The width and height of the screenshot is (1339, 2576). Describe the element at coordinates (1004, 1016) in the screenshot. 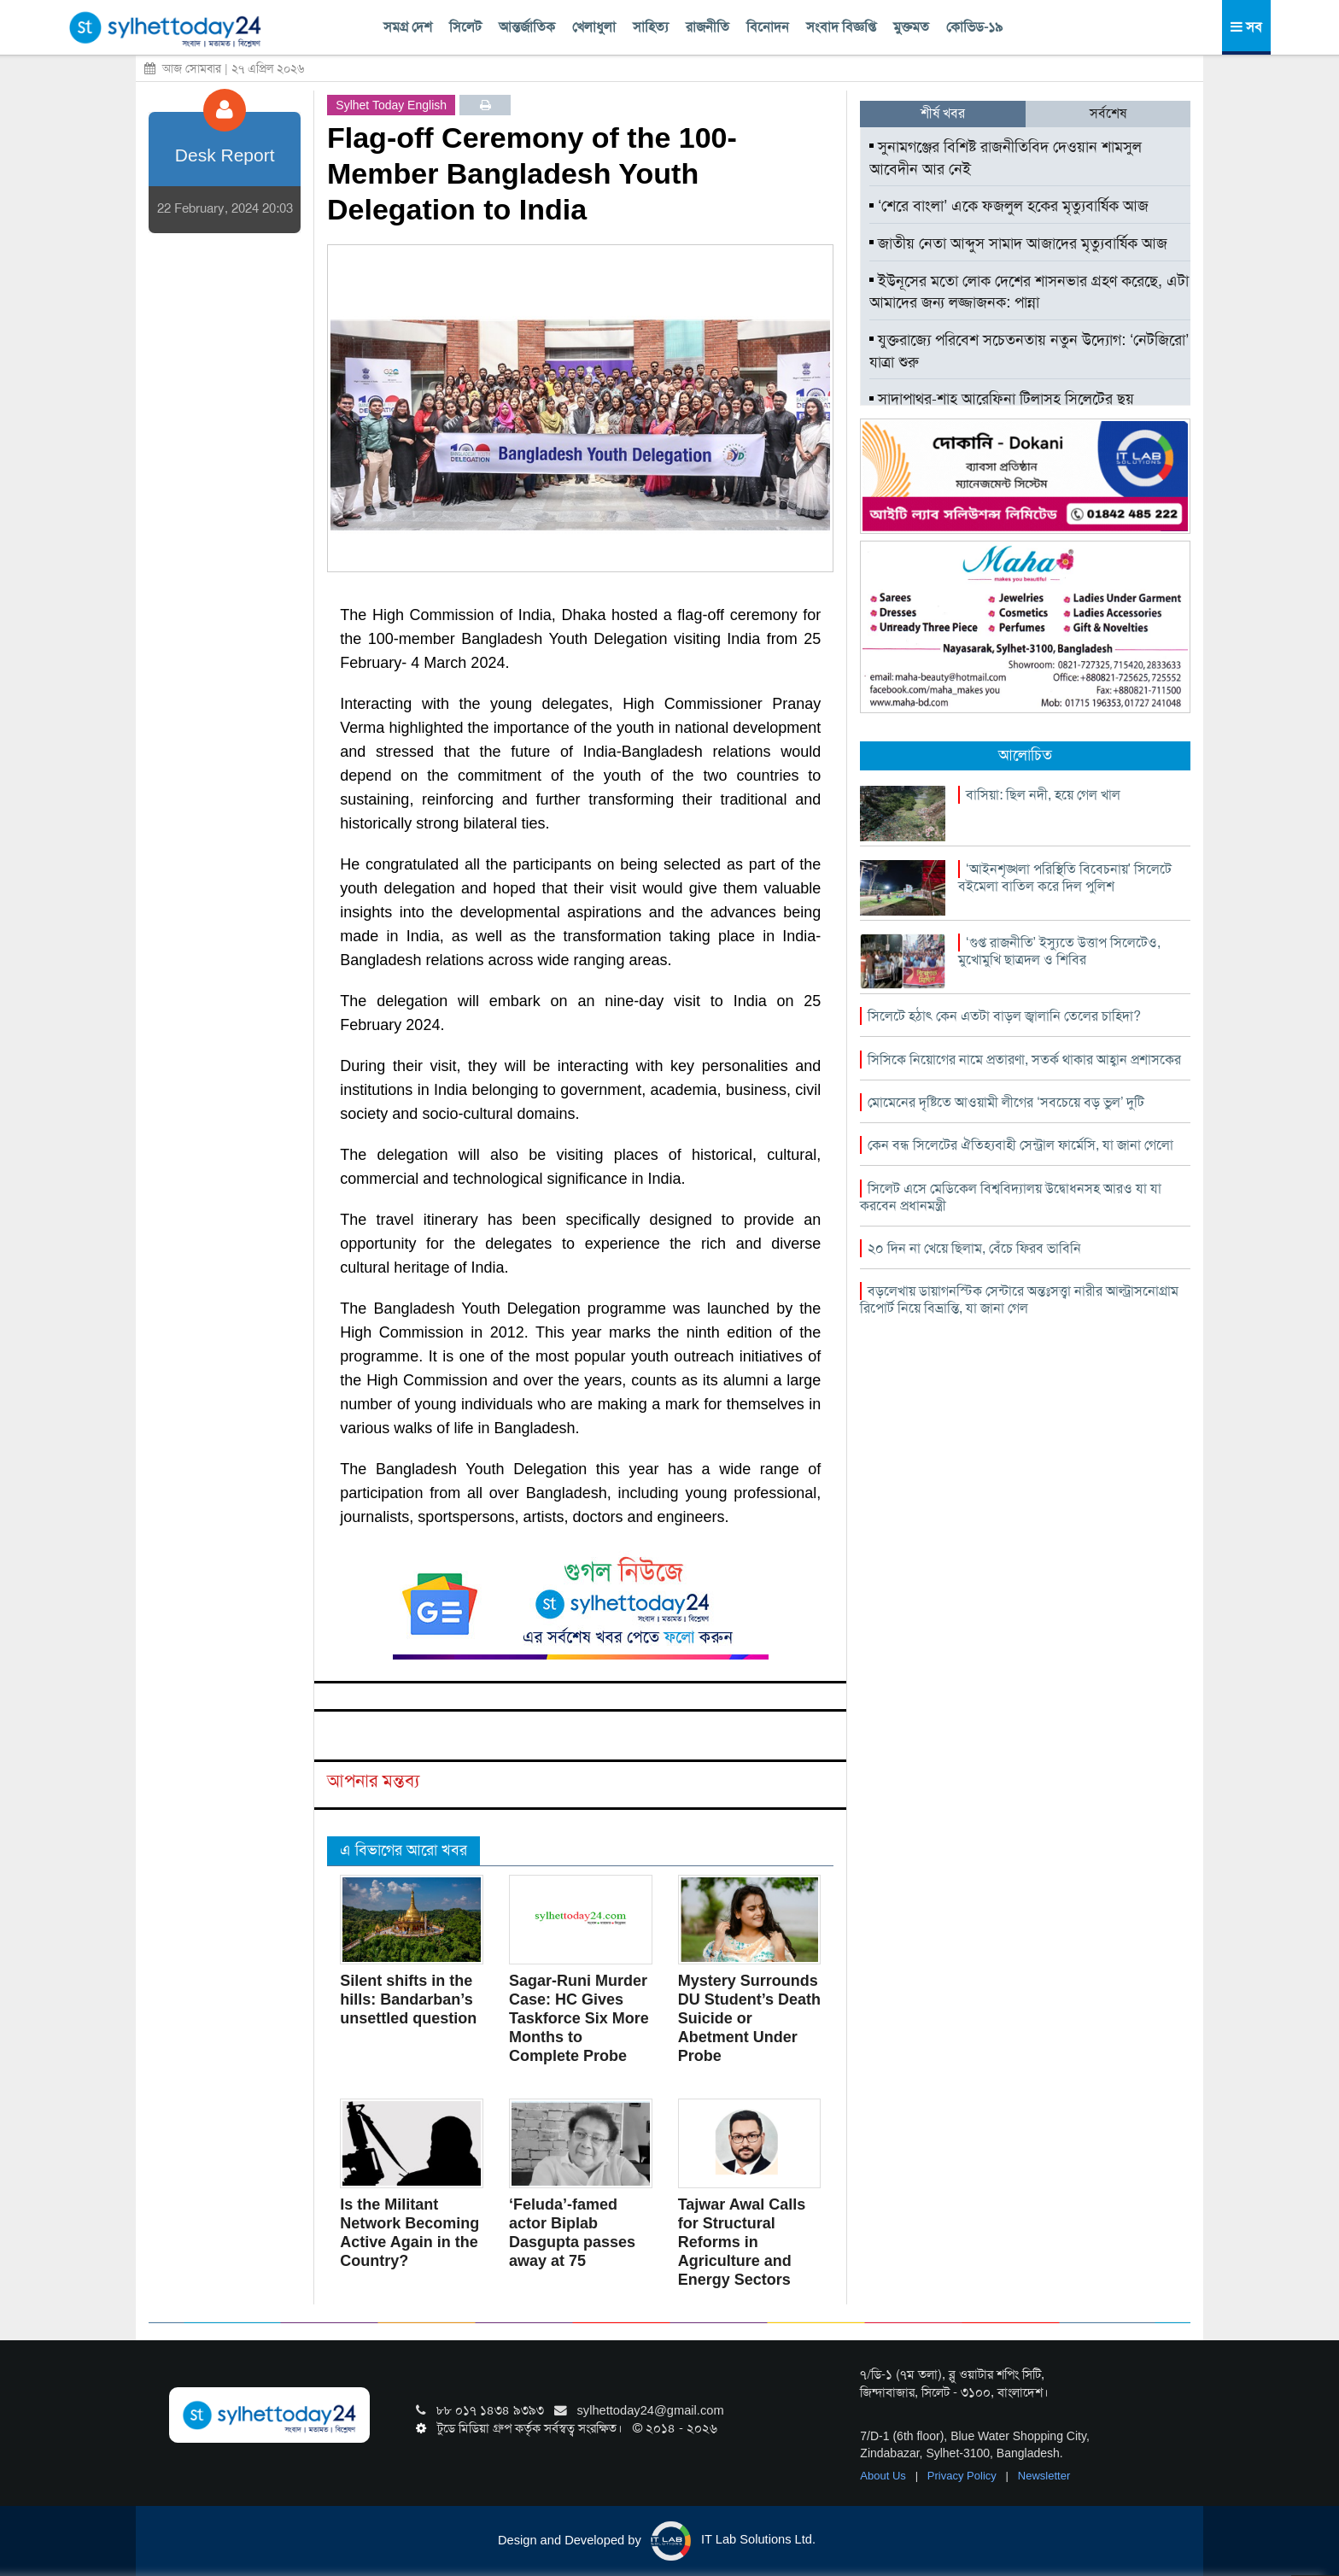

I see `সিলেটে হঠাৎ কেন এতটা বাড়ল জ্বালানি তেলের চাহিদা?` at that location.